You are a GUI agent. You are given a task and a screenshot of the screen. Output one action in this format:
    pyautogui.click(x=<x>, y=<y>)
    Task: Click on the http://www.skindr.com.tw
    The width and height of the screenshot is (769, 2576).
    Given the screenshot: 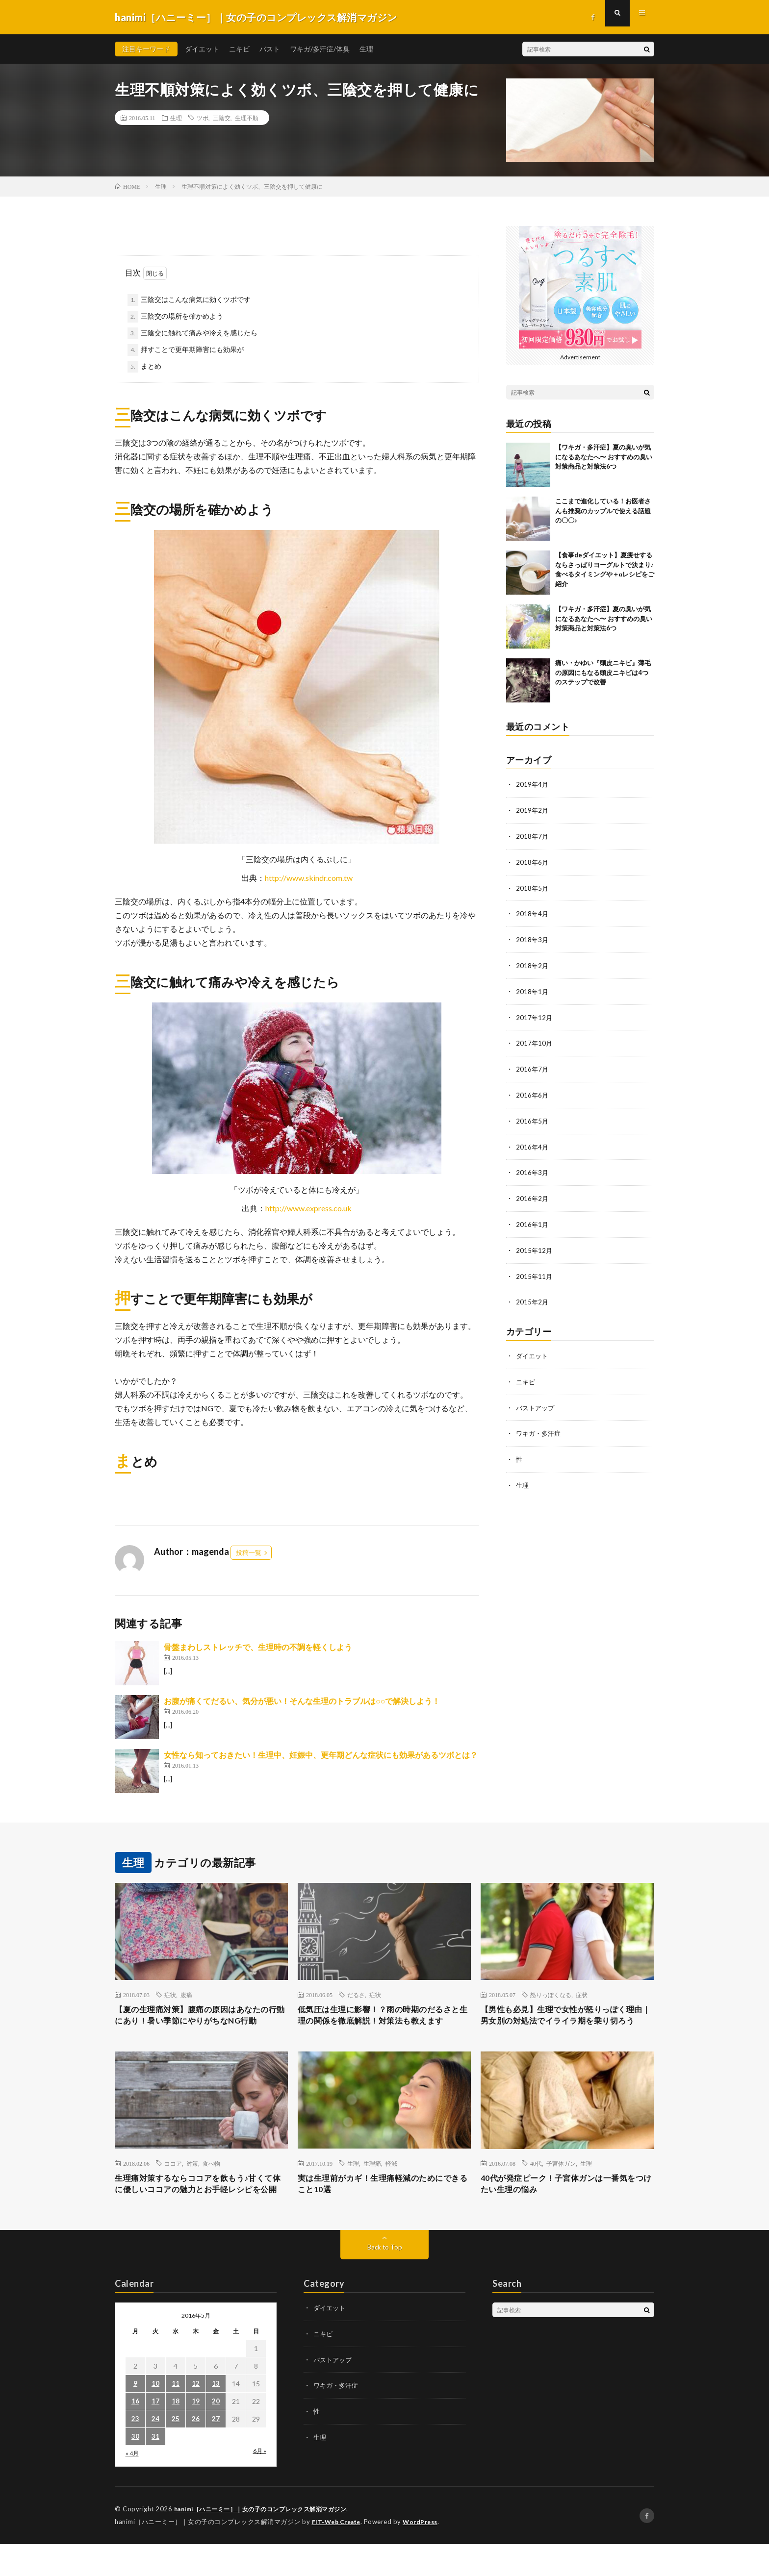 What is the action you would take?
    pyautogui.click(x=309, y=877)
    